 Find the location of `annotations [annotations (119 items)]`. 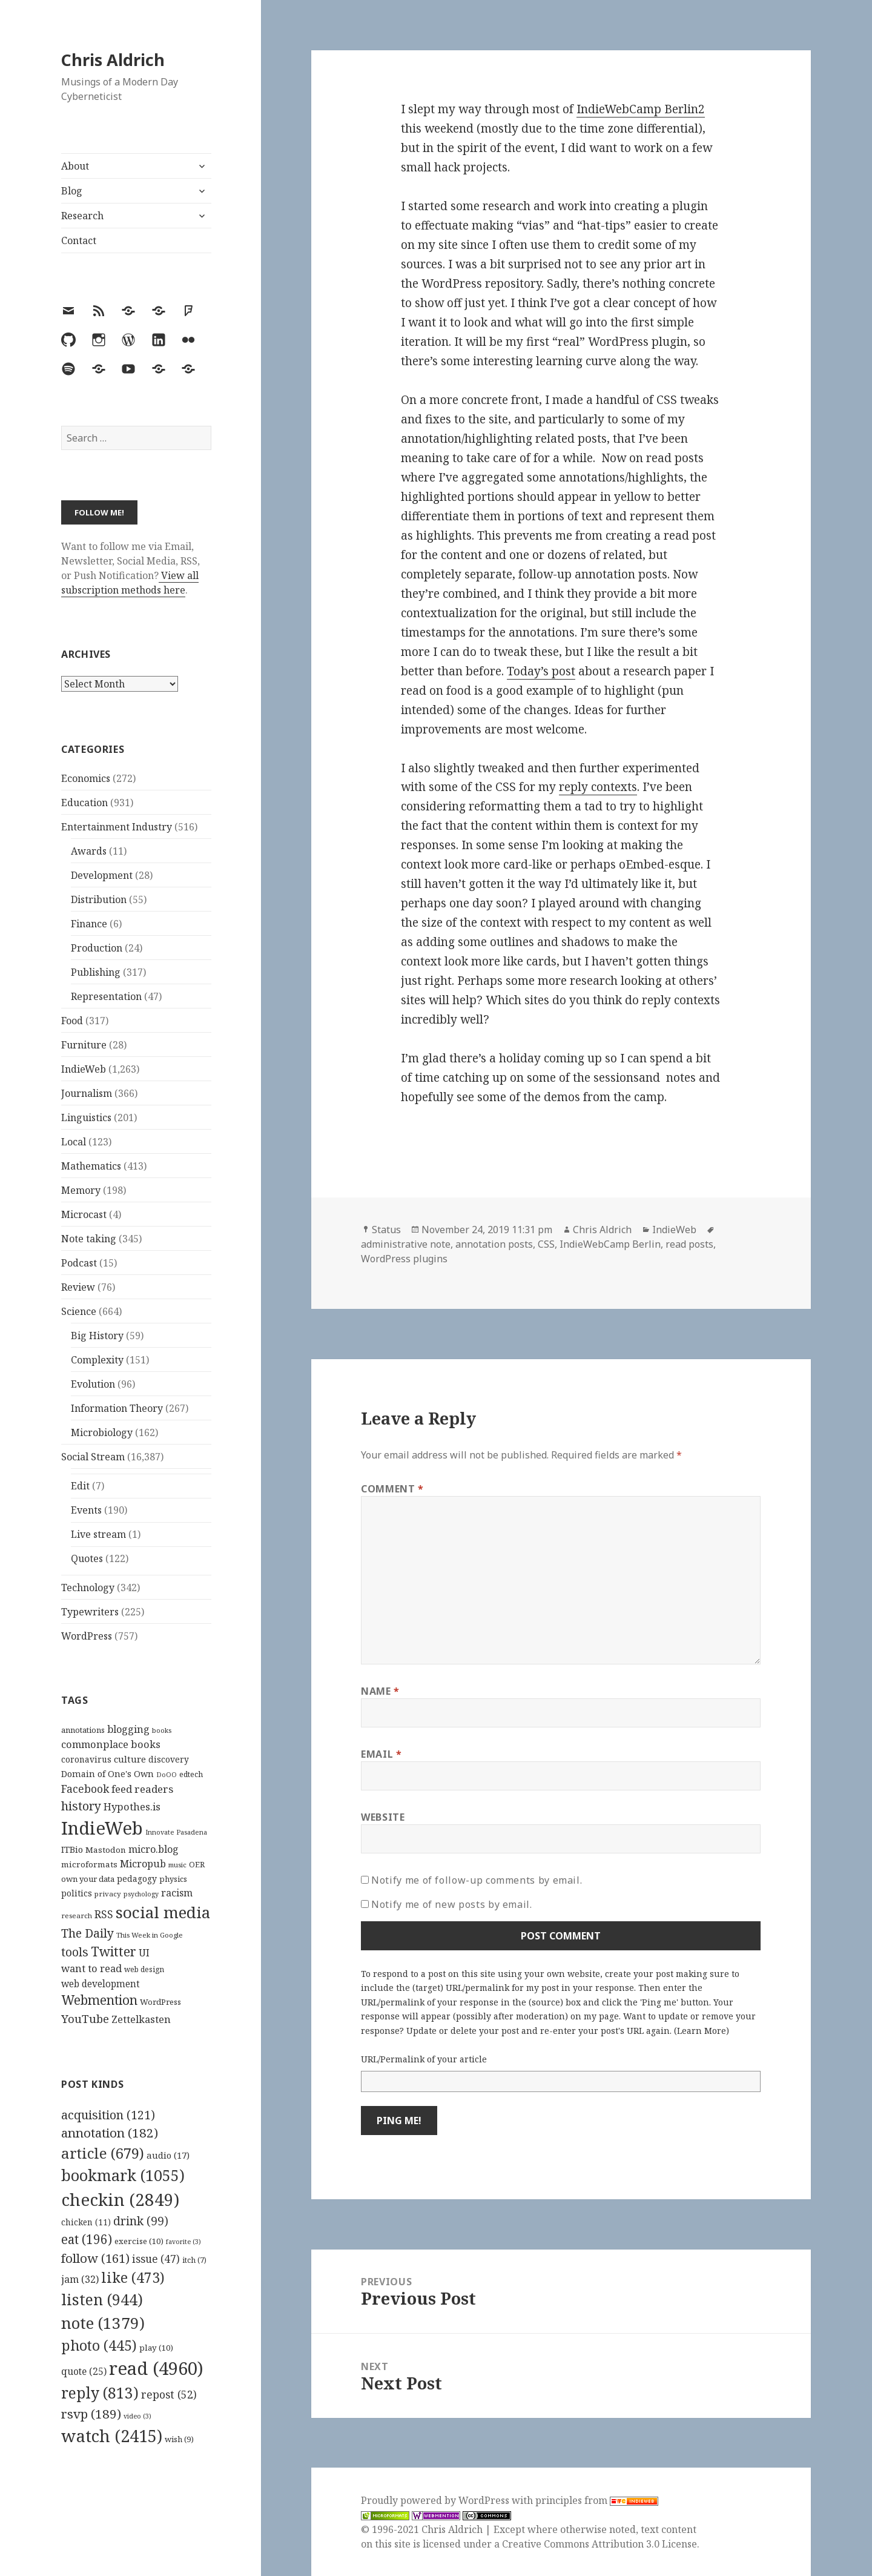

annotations [annotations (119 items)] is located at coordinates (83, 1729).